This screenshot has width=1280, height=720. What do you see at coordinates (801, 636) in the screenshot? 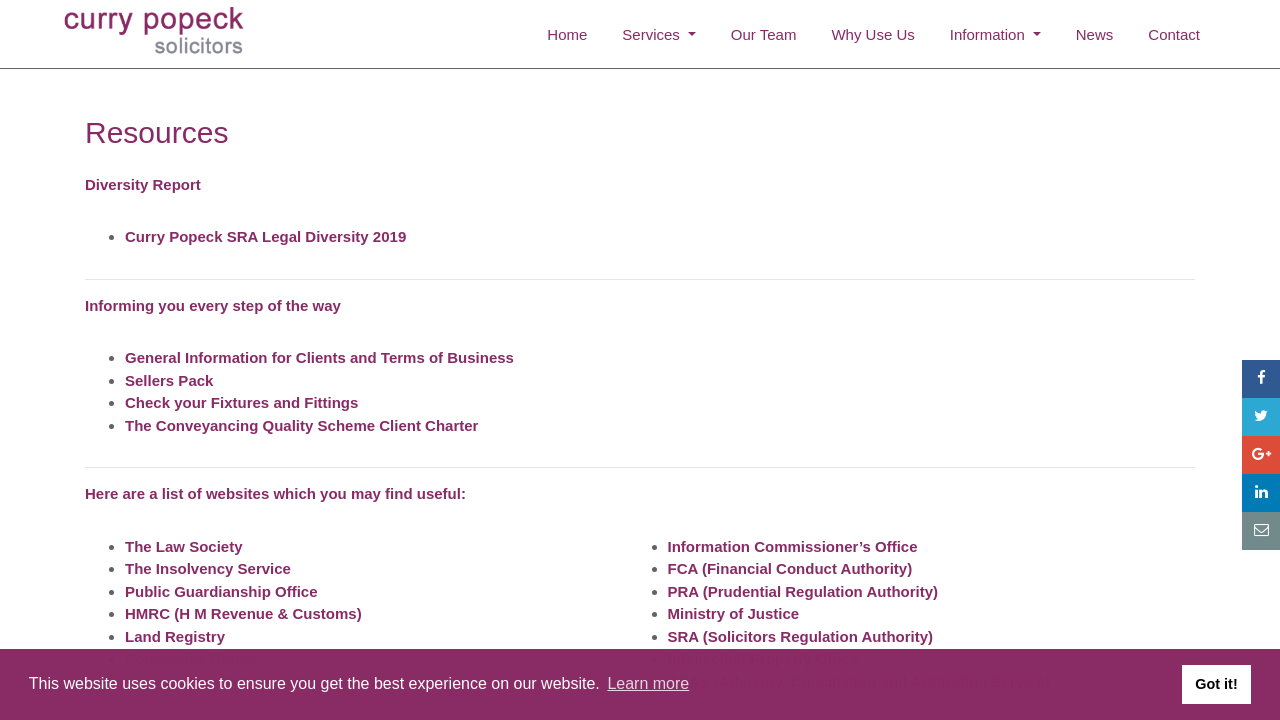
I see `SRA (Solicitors Regulation Authority)` at bounding box center [801, 636].